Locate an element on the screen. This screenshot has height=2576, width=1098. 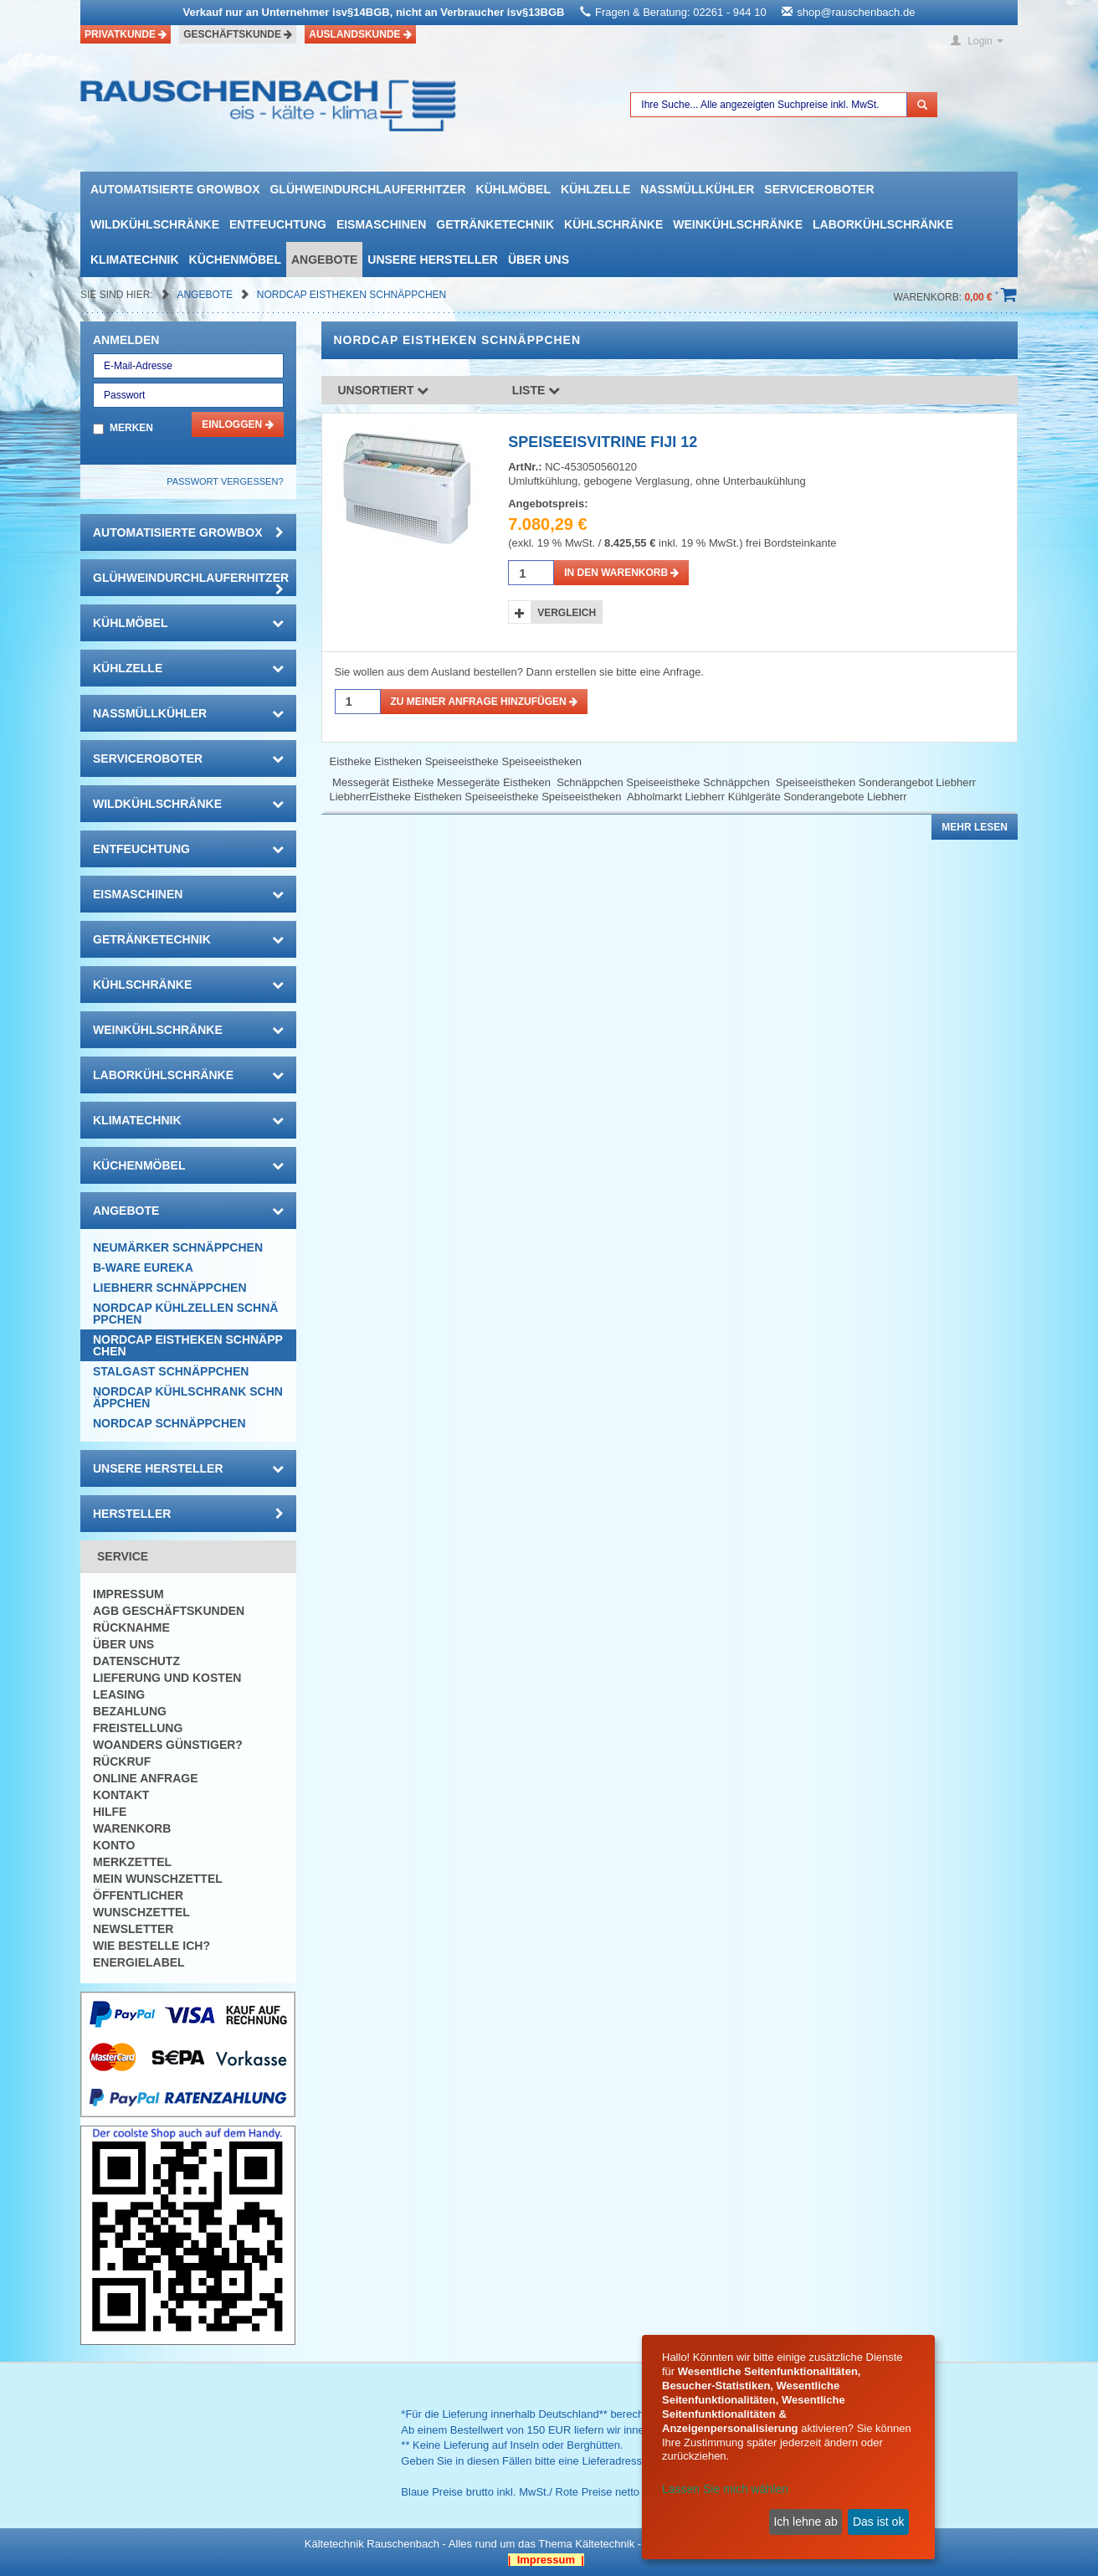
Hilfe is located at coordinates (109, 1811).